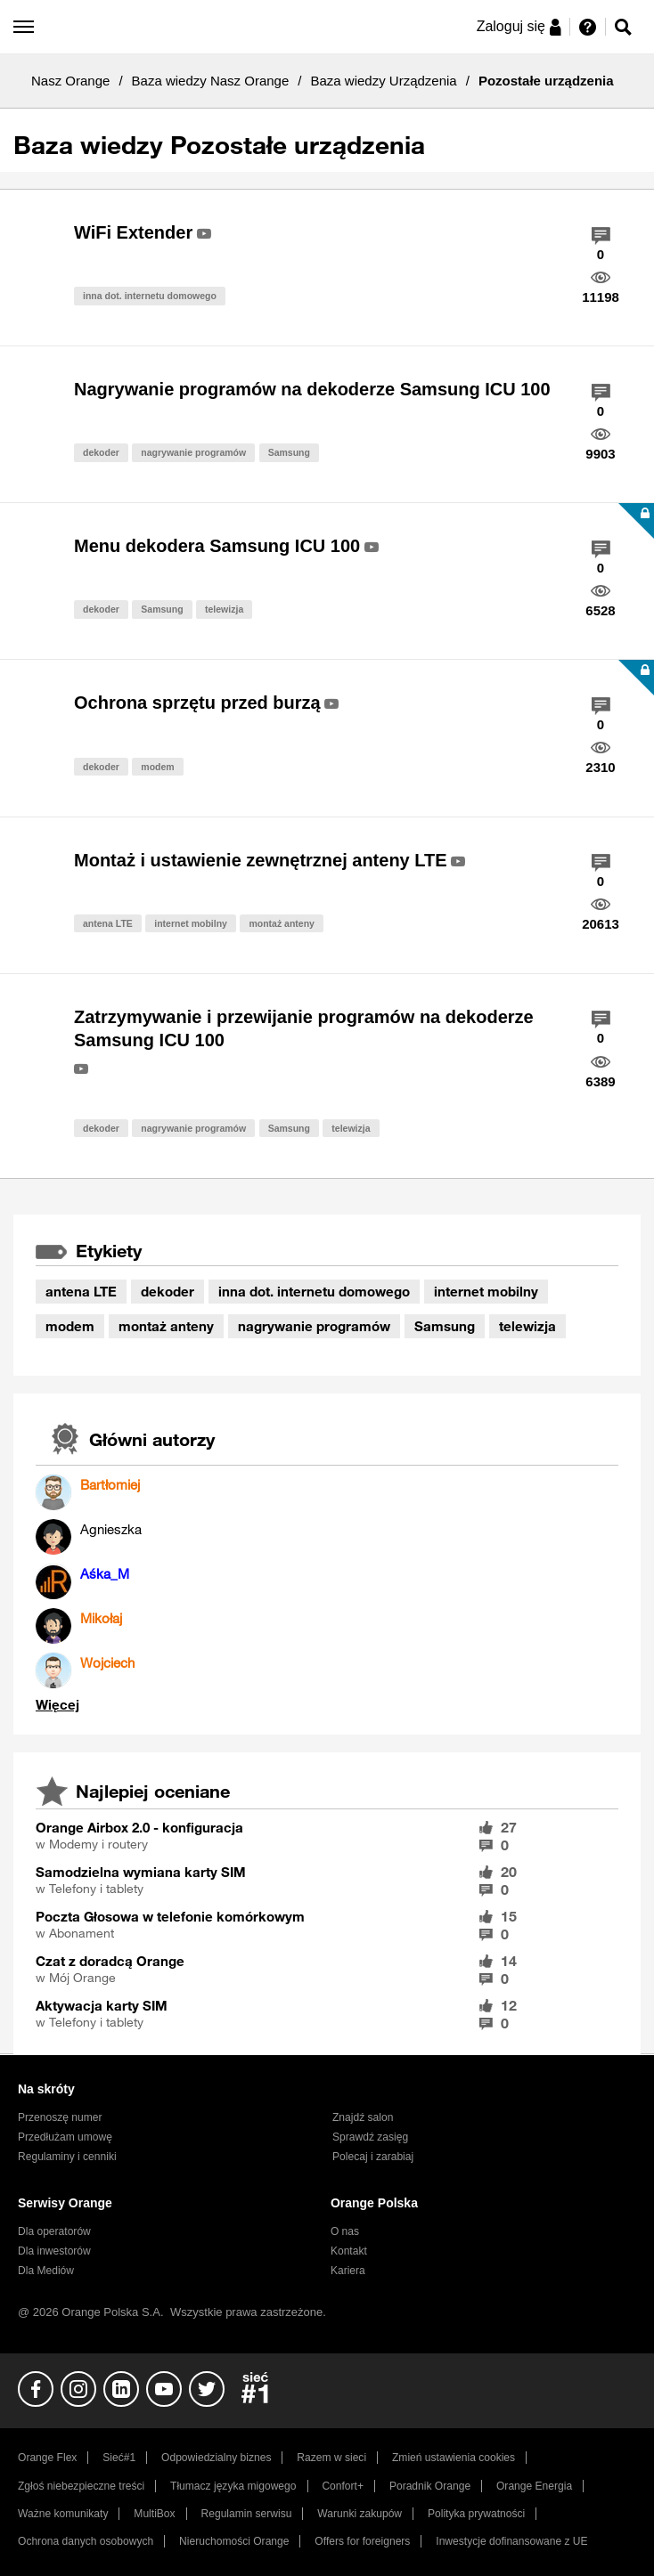 Image resolution: width=654 pixels, height=2576 pixels. I want to click on Samsung, so click(289, 452).